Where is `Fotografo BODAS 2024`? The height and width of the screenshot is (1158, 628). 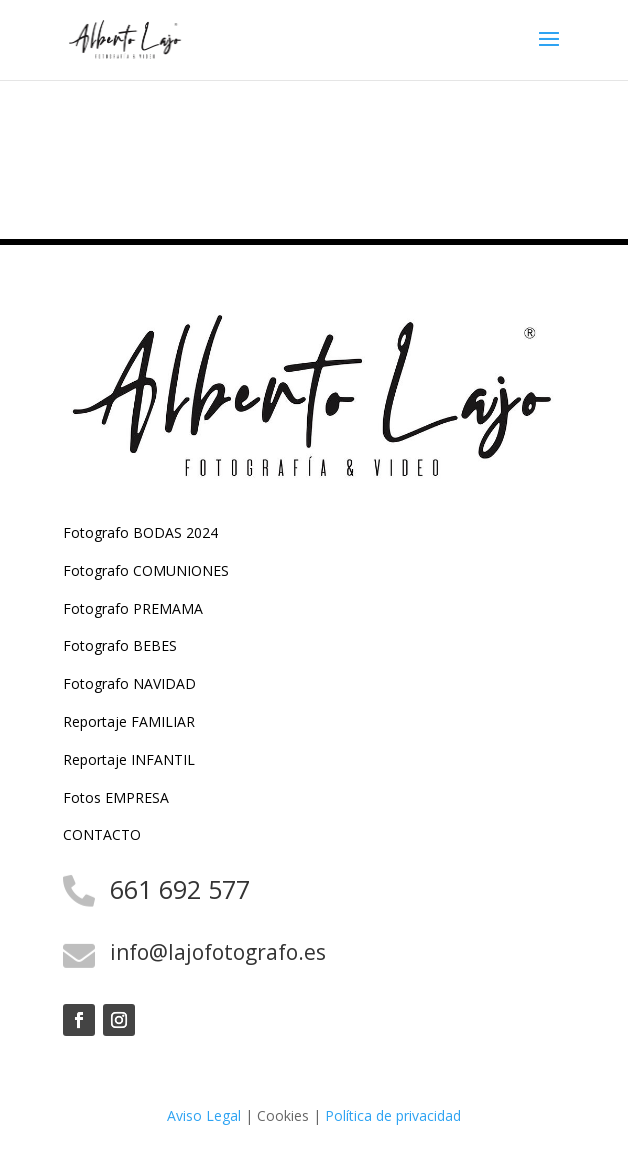
Fotografo BODAS 2024 is located at coordinates (140, 532).